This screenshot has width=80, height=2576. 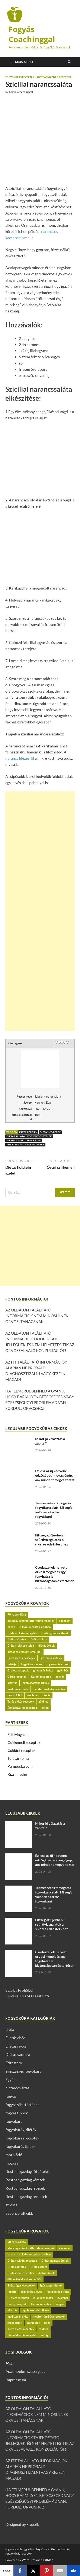 I want to click on Rostban gazdag főtt ételek, so click(x=28, y=2171).